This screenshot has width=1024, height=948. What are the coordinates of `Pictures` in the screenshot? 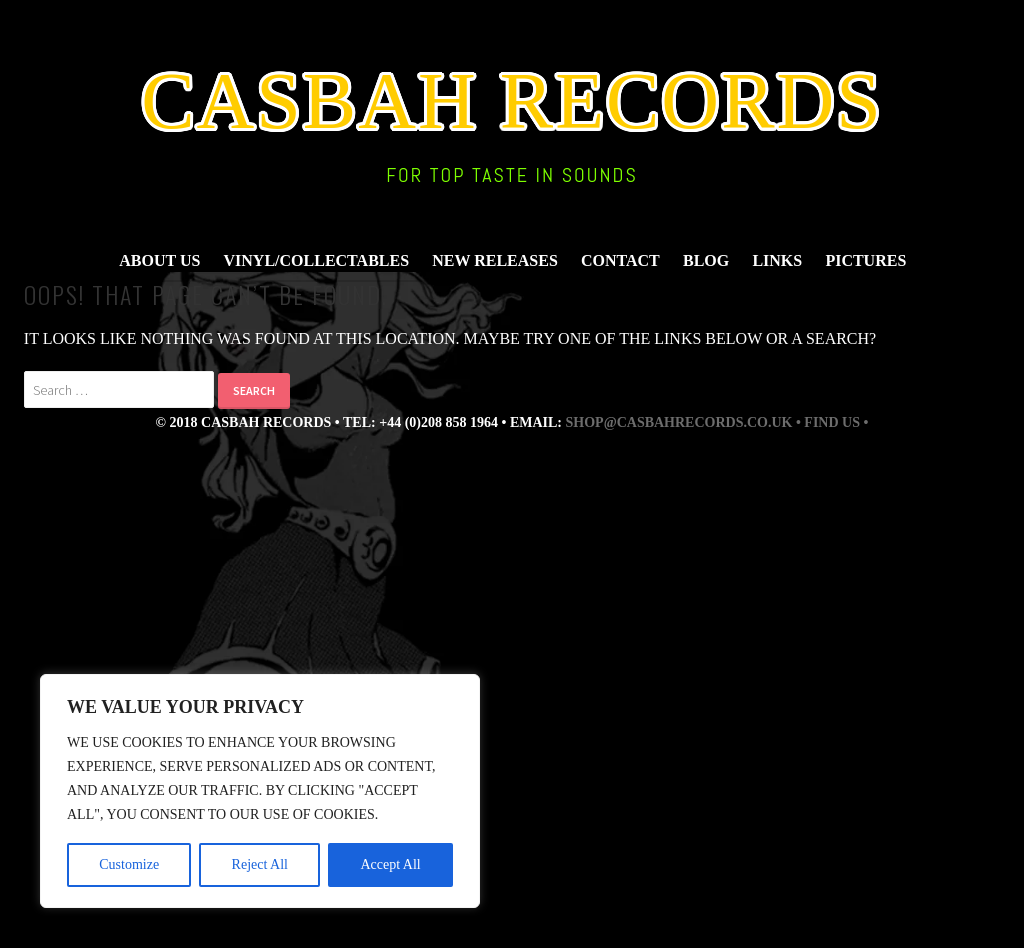 It's located at (865, 260).